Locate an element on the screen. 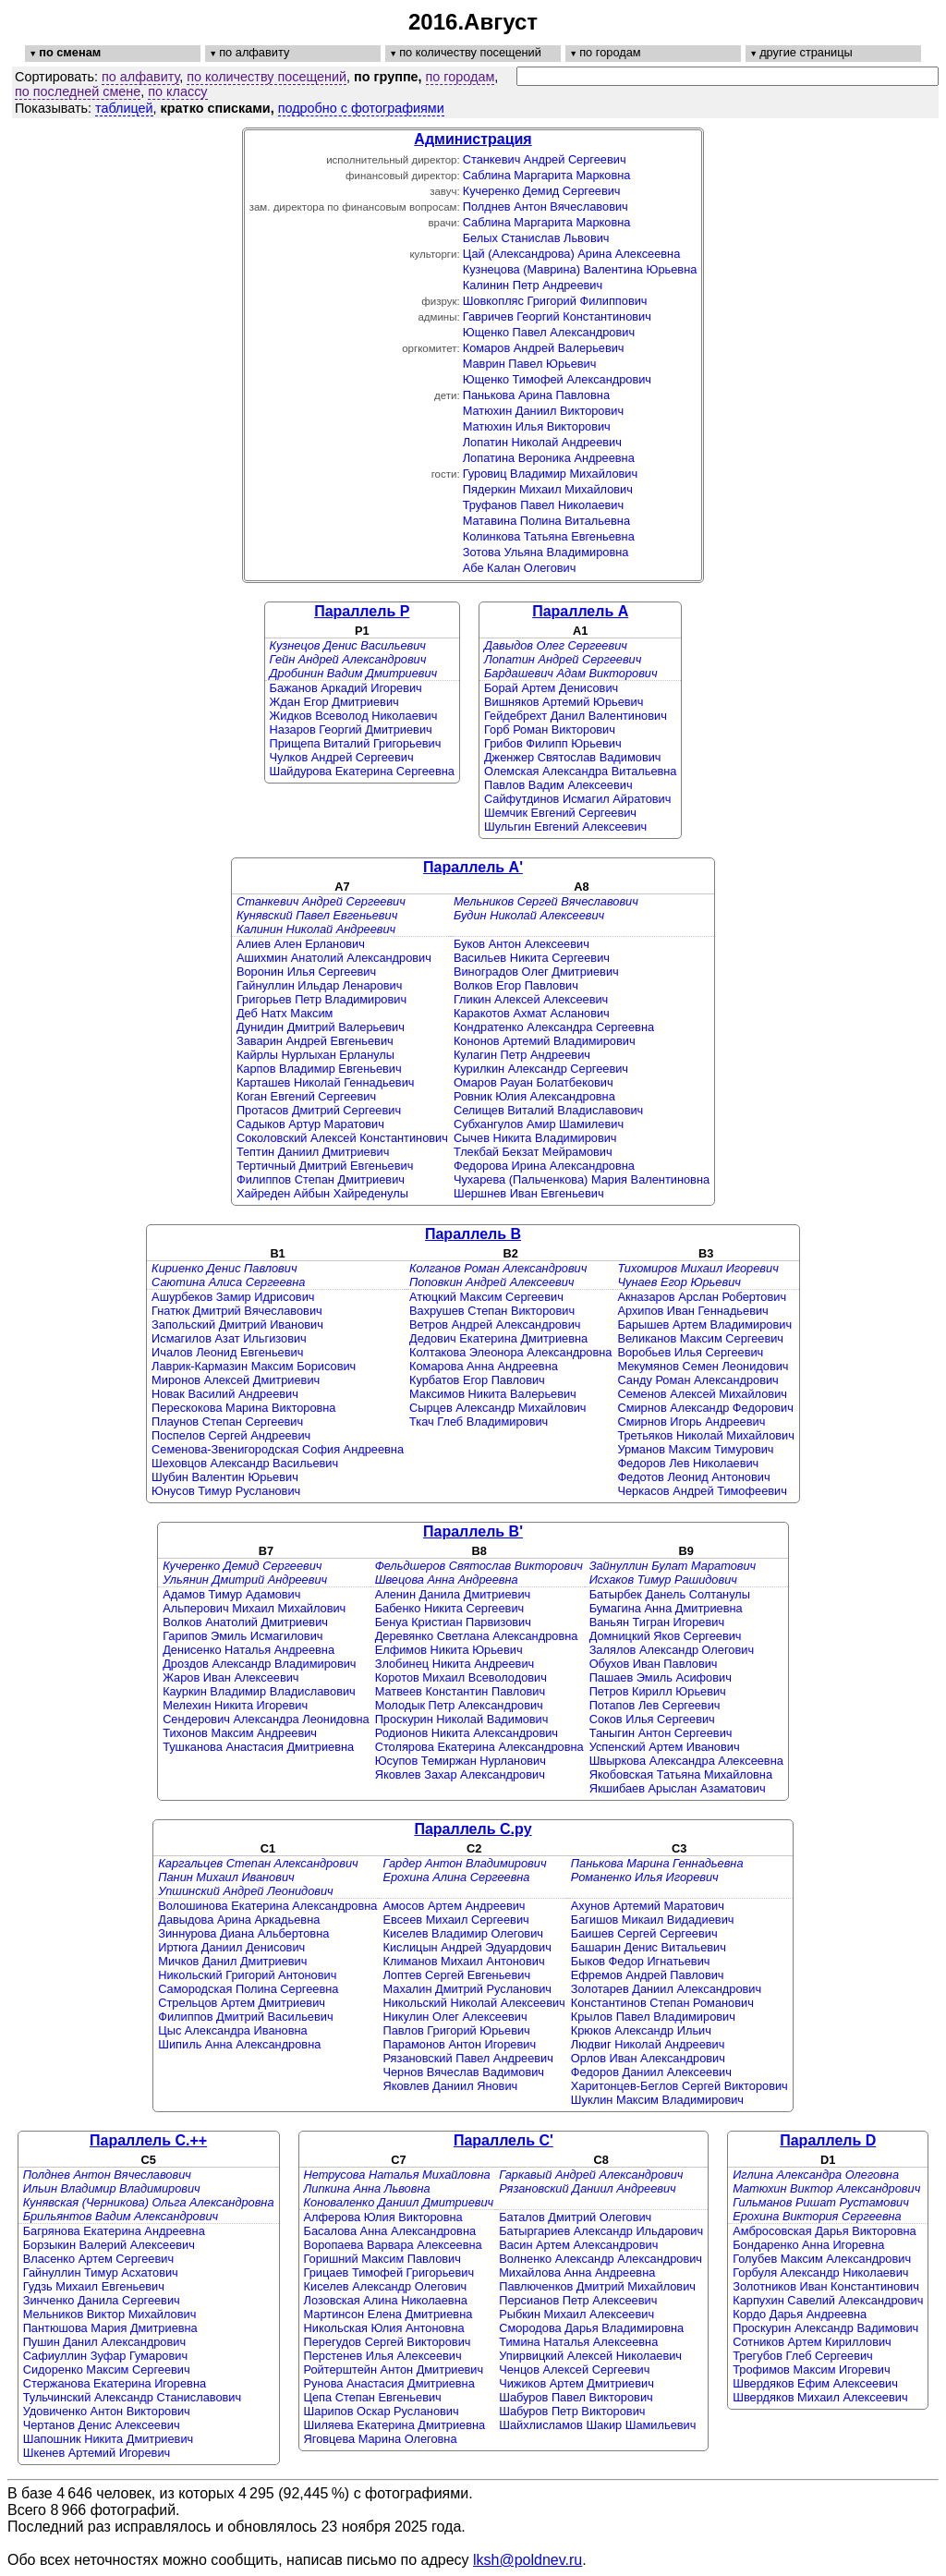 The height and width of the screenshot is (2576, 946). Тептин Даниил Дмитриевич is located at coordinates (312, 1152).